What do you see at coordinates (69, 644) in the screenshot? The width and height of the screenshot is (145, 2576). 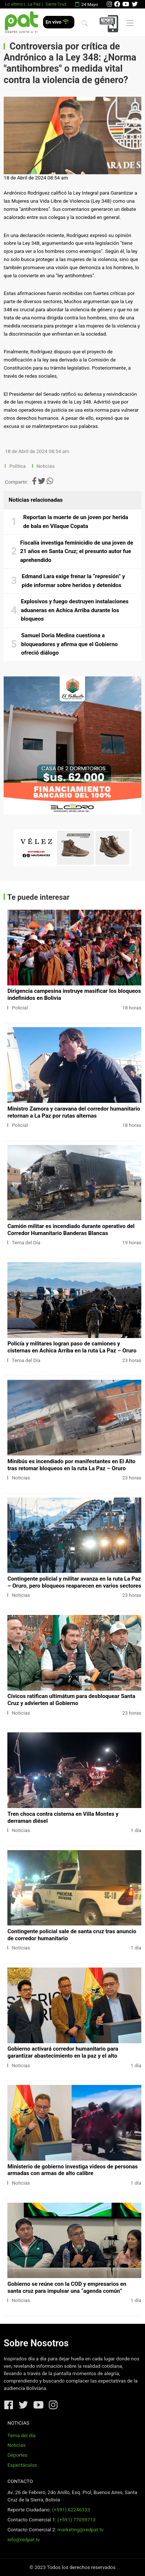 I see `Samuel Doria Medina cuestiona a bloqueadores y afirma que el Gobierno ofreció diálogo` at bounding box center [69, 644].